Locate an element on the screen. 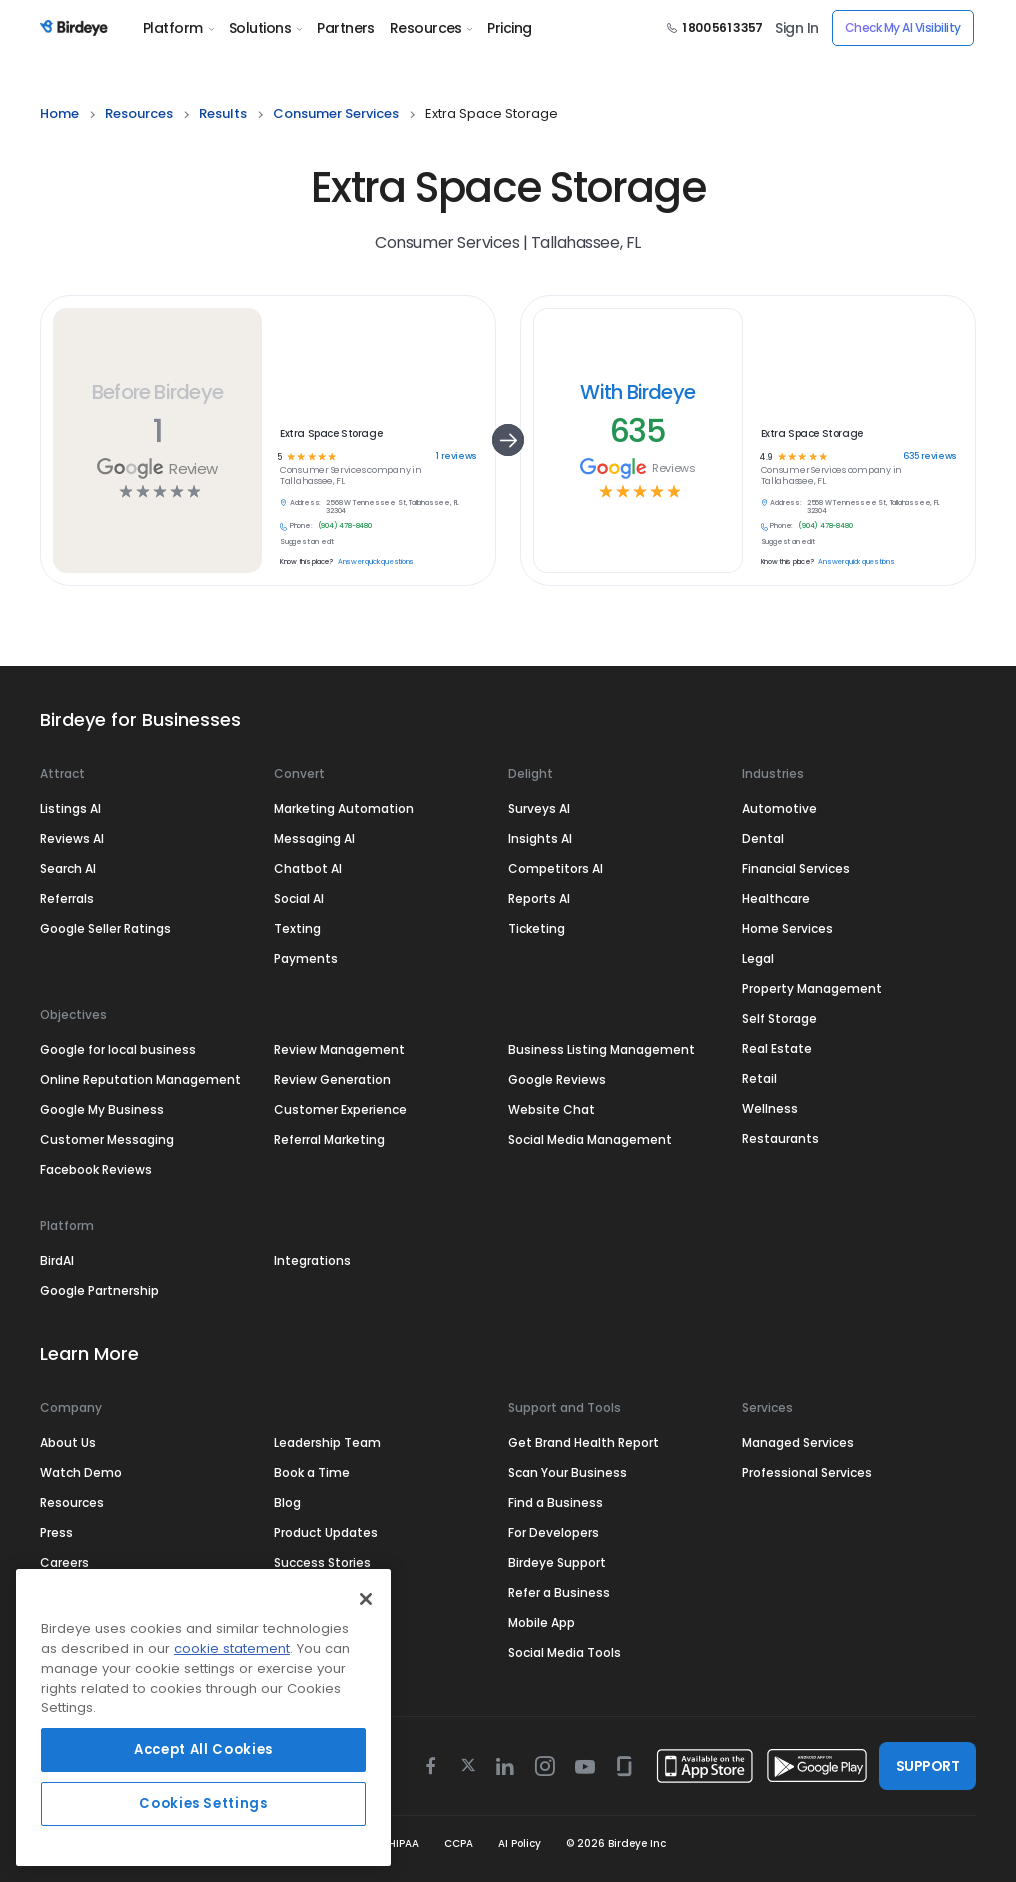 The image size is (1016, 1882). Customer Messaging is located at coordinates (107, 1139).